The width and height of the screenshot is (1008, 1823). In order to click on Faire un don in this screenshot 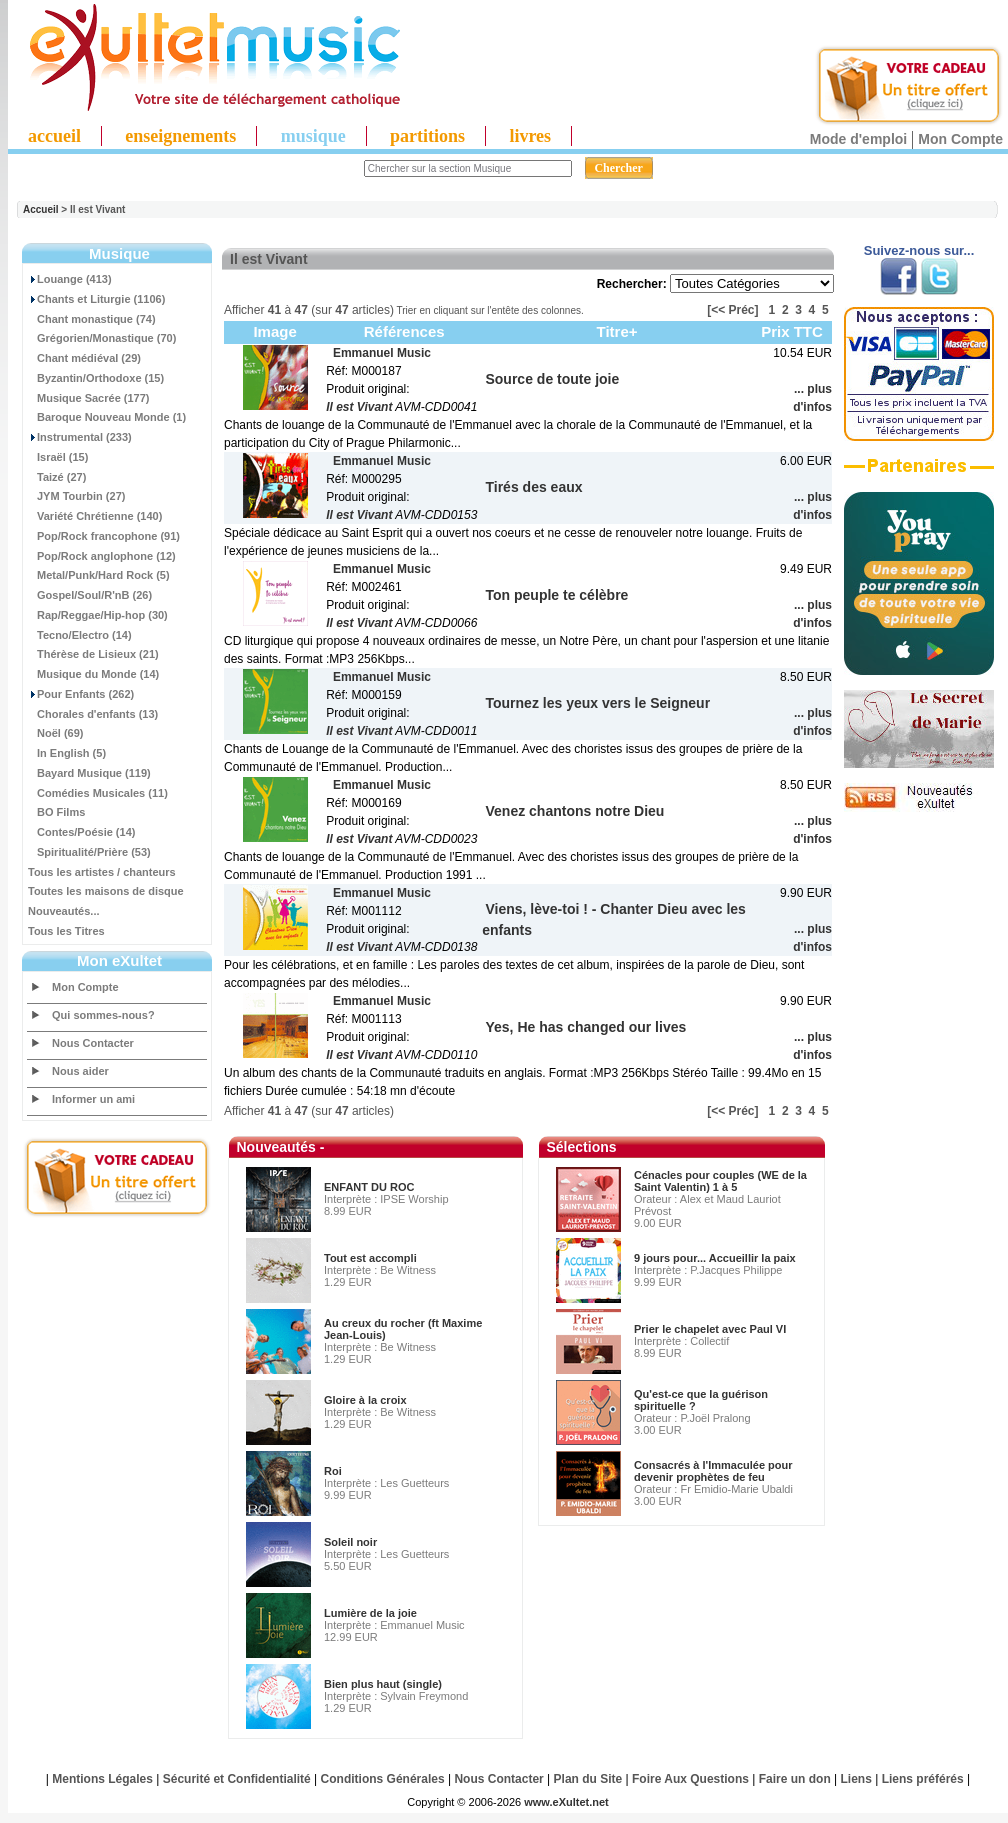, I will do `click(795, 1779)`.